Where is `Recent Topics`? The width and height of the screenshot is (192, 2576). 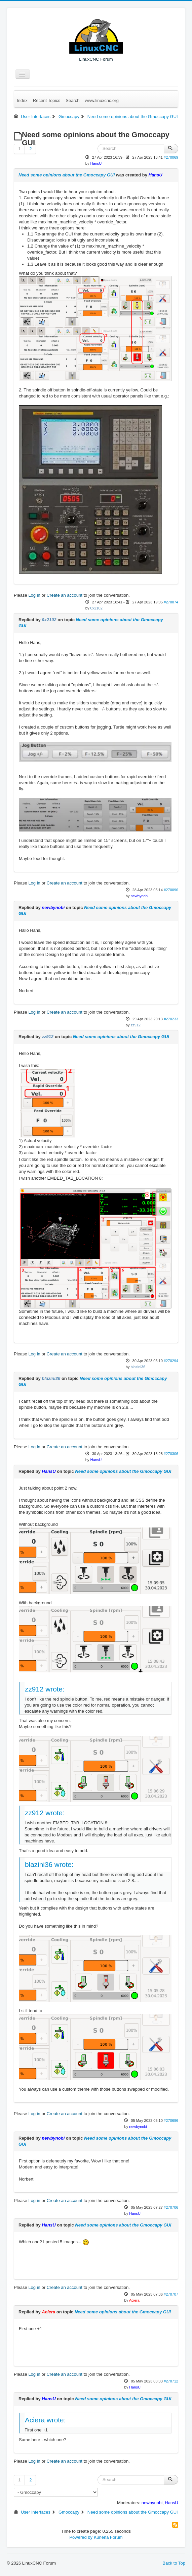 Recent Topics is located at coordinates (46, 100).